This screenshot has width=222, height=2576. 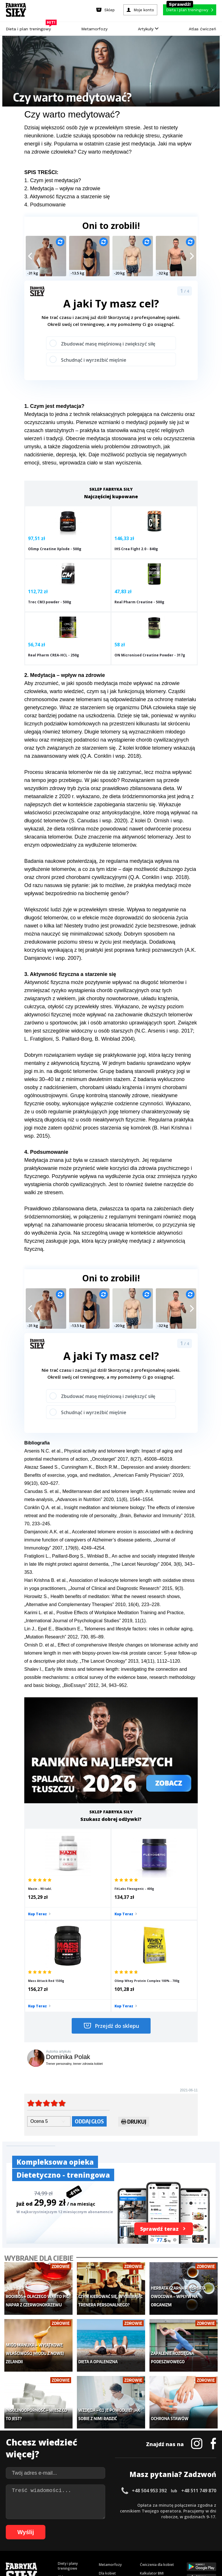 What do you see at coordinates (138, 2533) in the screenshot?
I see `95` at bounding box center [138, 2533].